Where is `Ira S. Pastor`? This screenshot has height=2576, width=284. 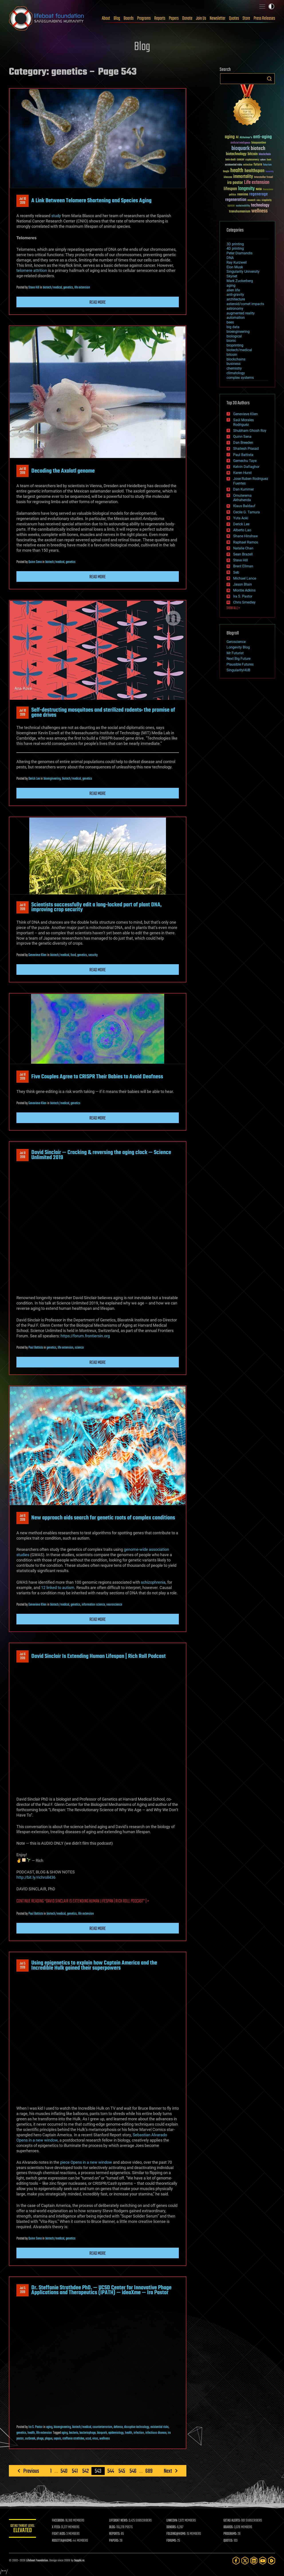 Ira S. Pastor is located at coordinates (35, 2427).